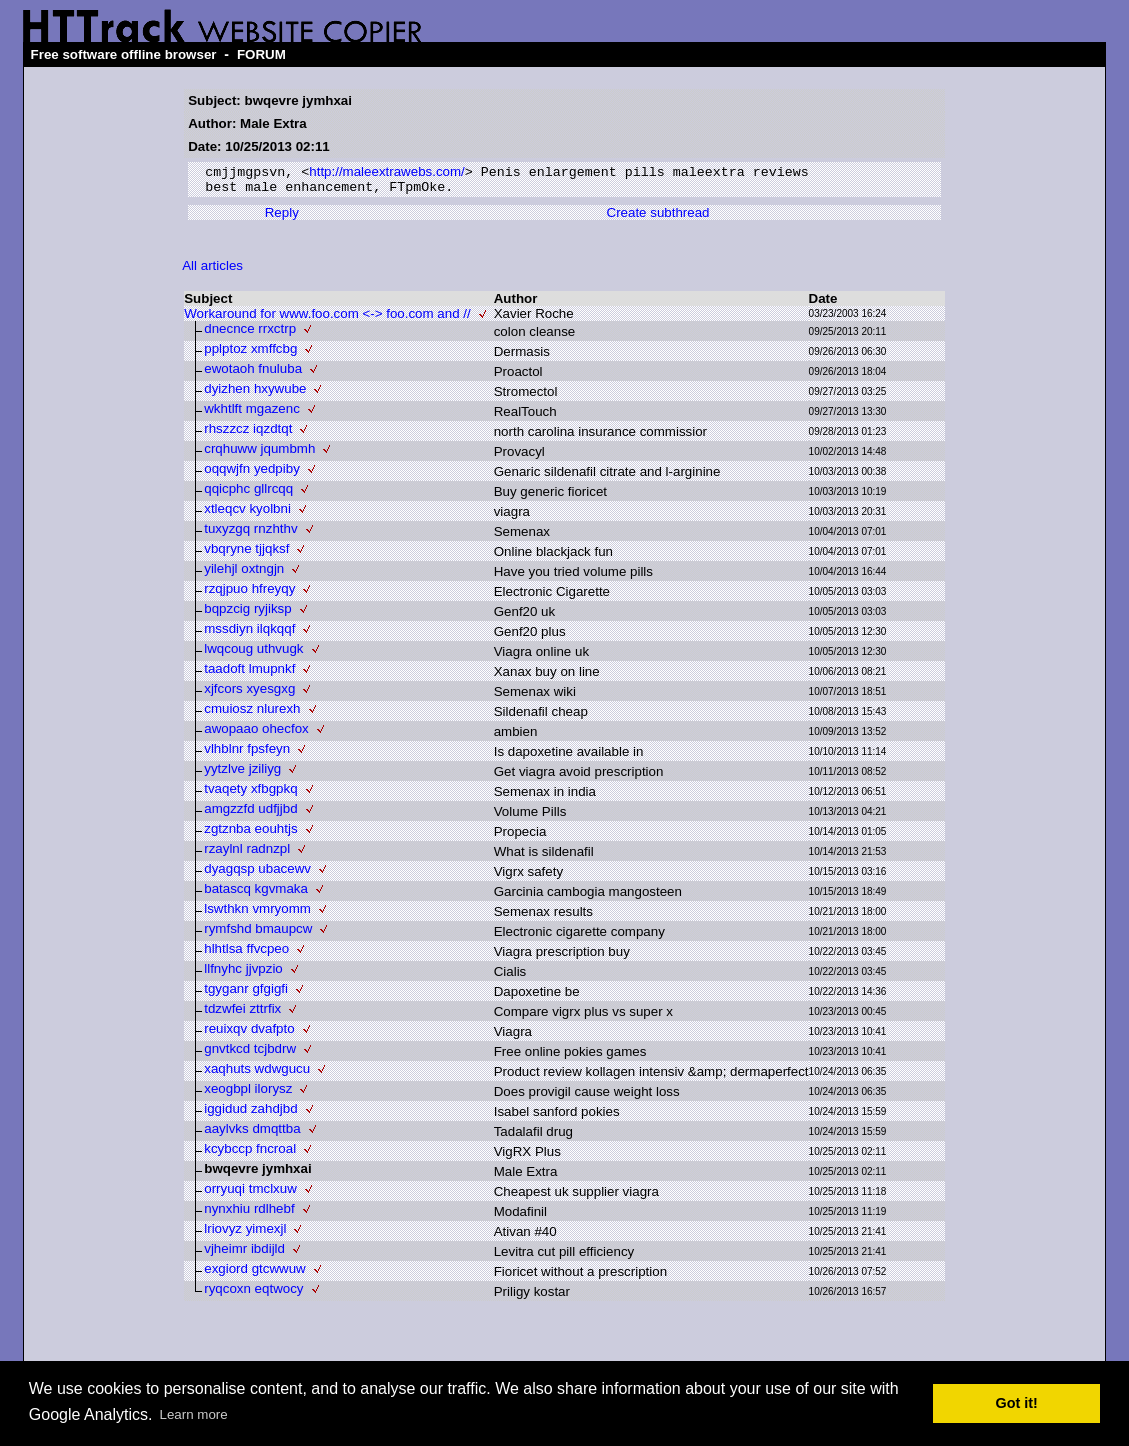  I want to click on oqqwjfn yedpiby, so click(252, 473).